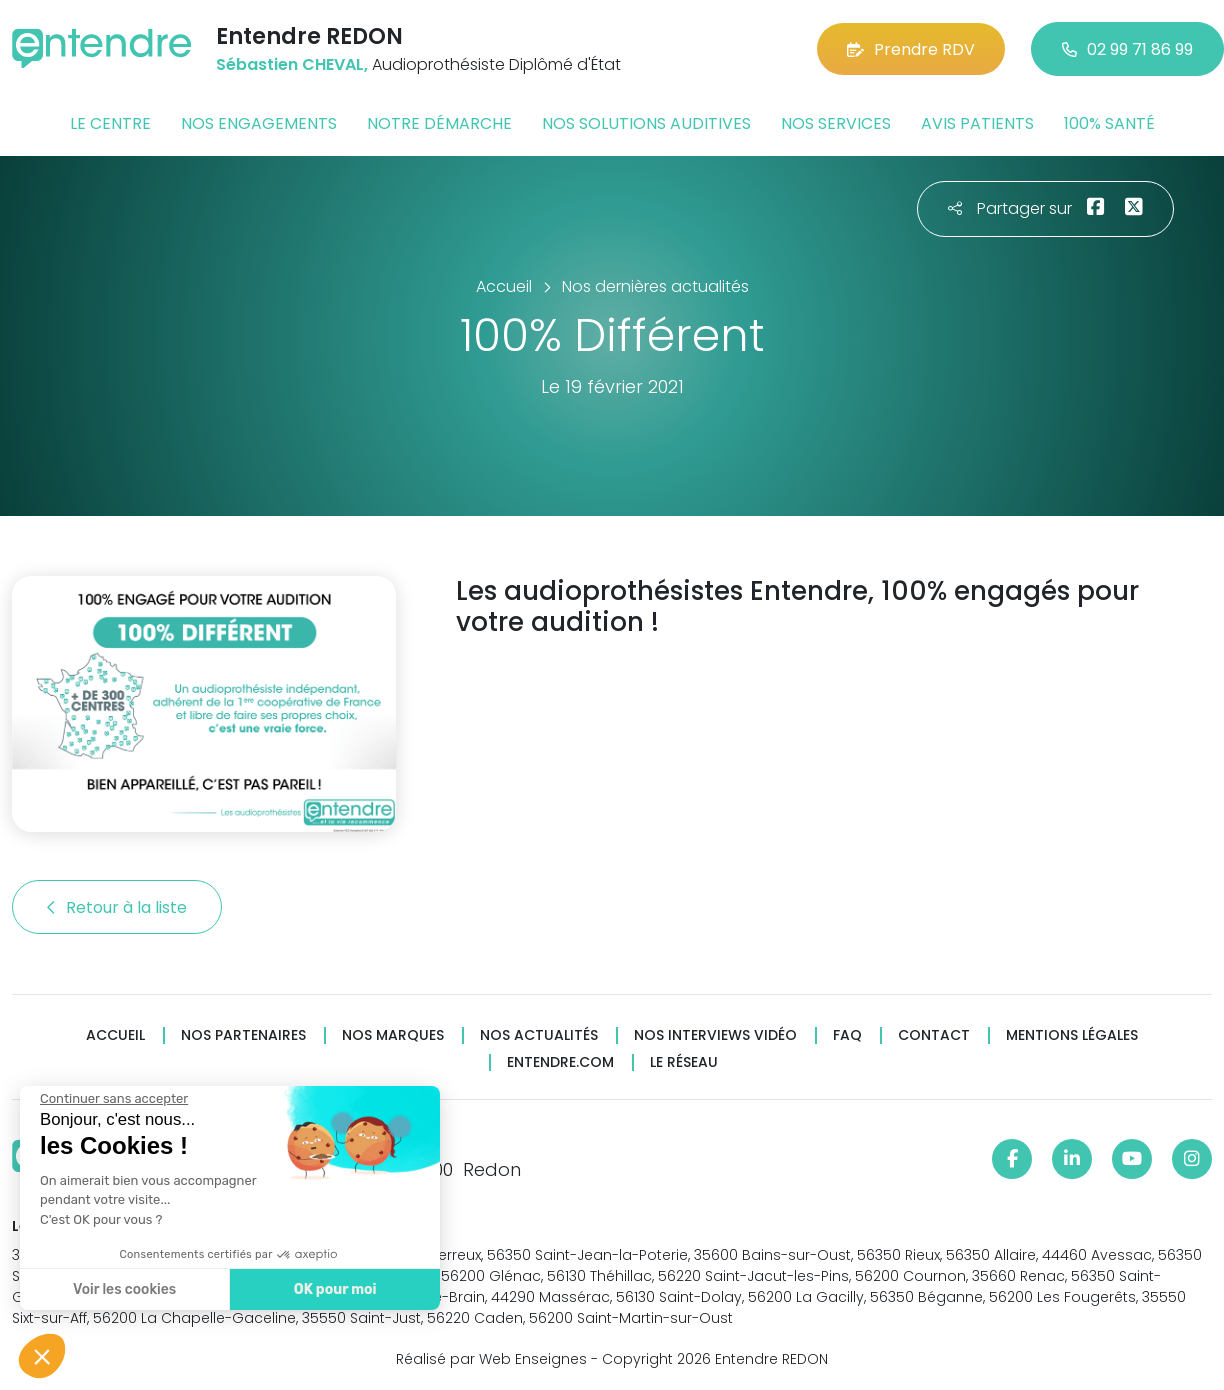  Describe the element at coordinates (539, 1035) in the screenshot. I see `Nos actualités` at that location.